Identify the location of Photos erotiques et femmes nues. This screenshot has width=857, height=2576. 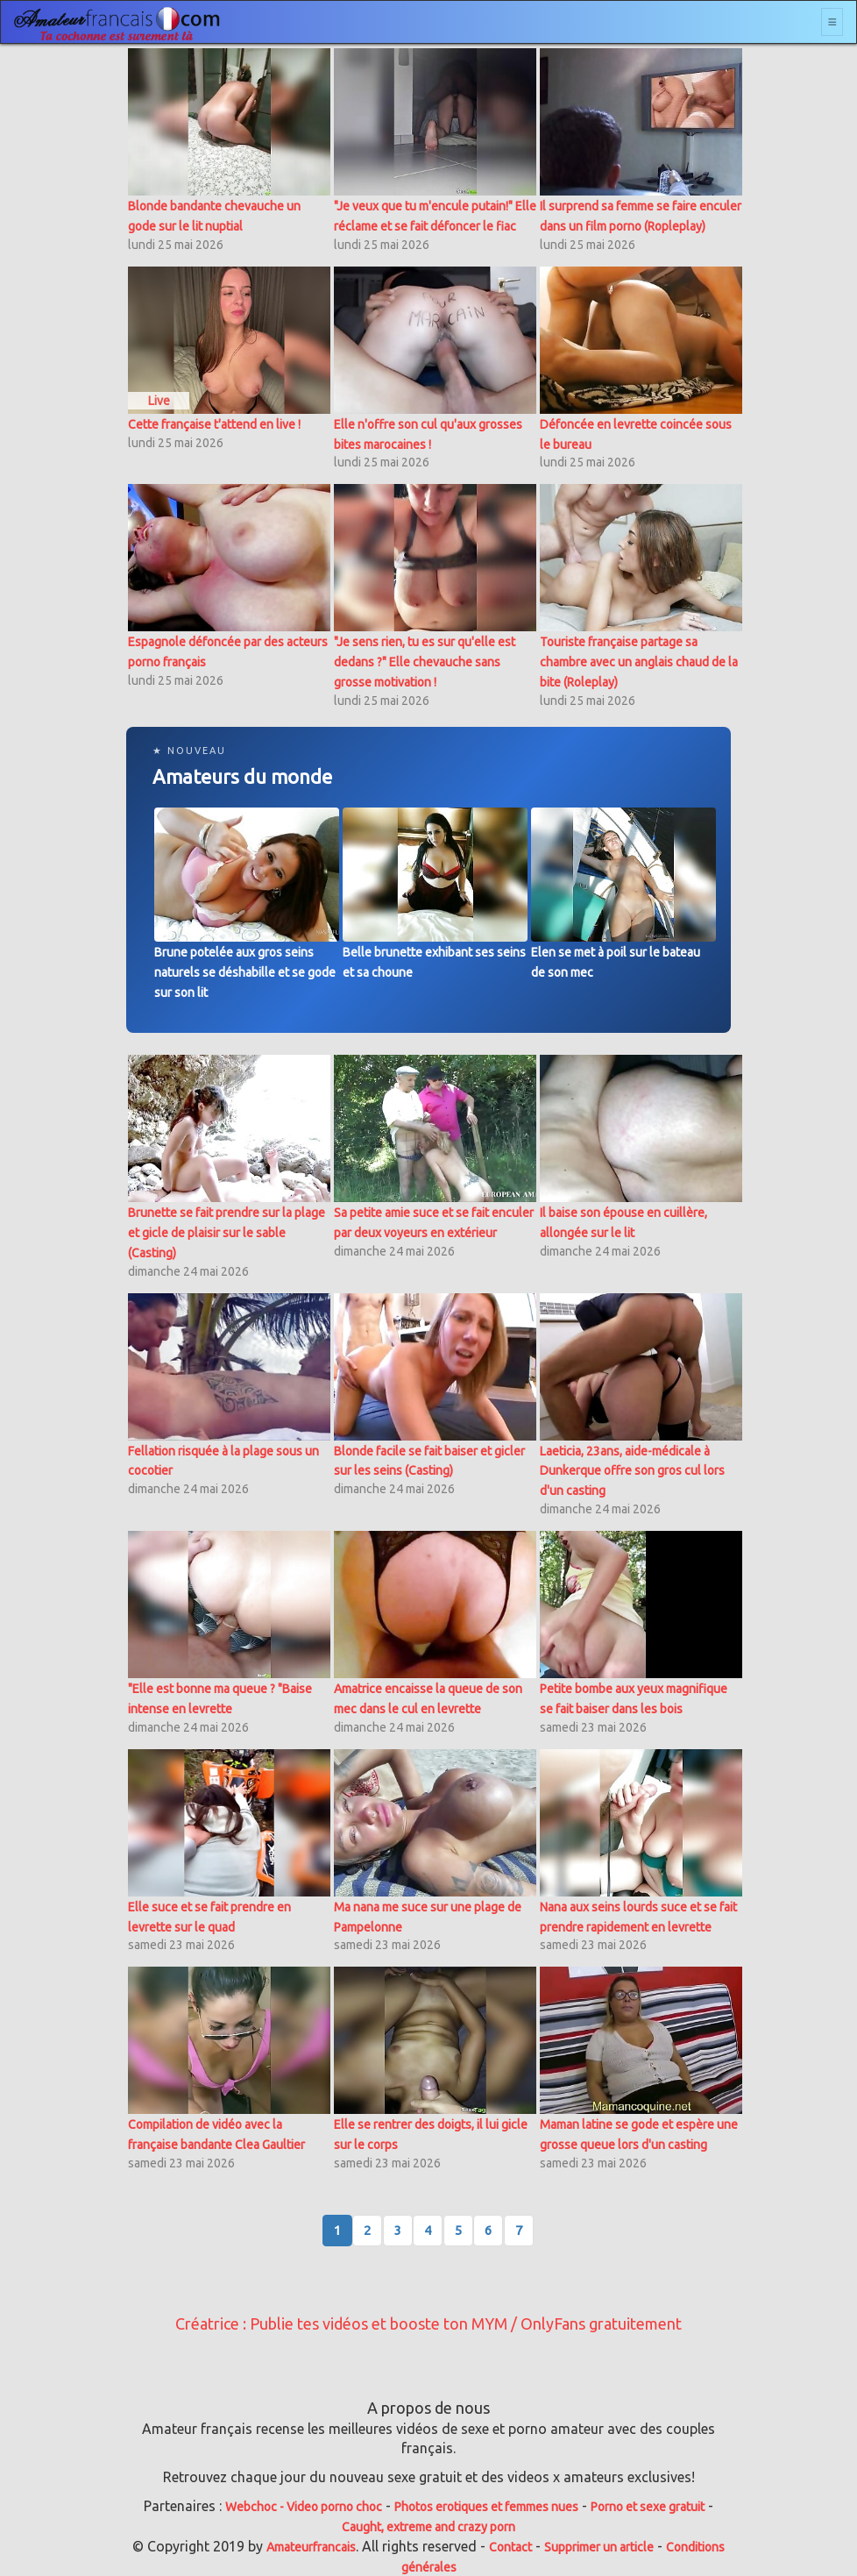
(486, 2507).